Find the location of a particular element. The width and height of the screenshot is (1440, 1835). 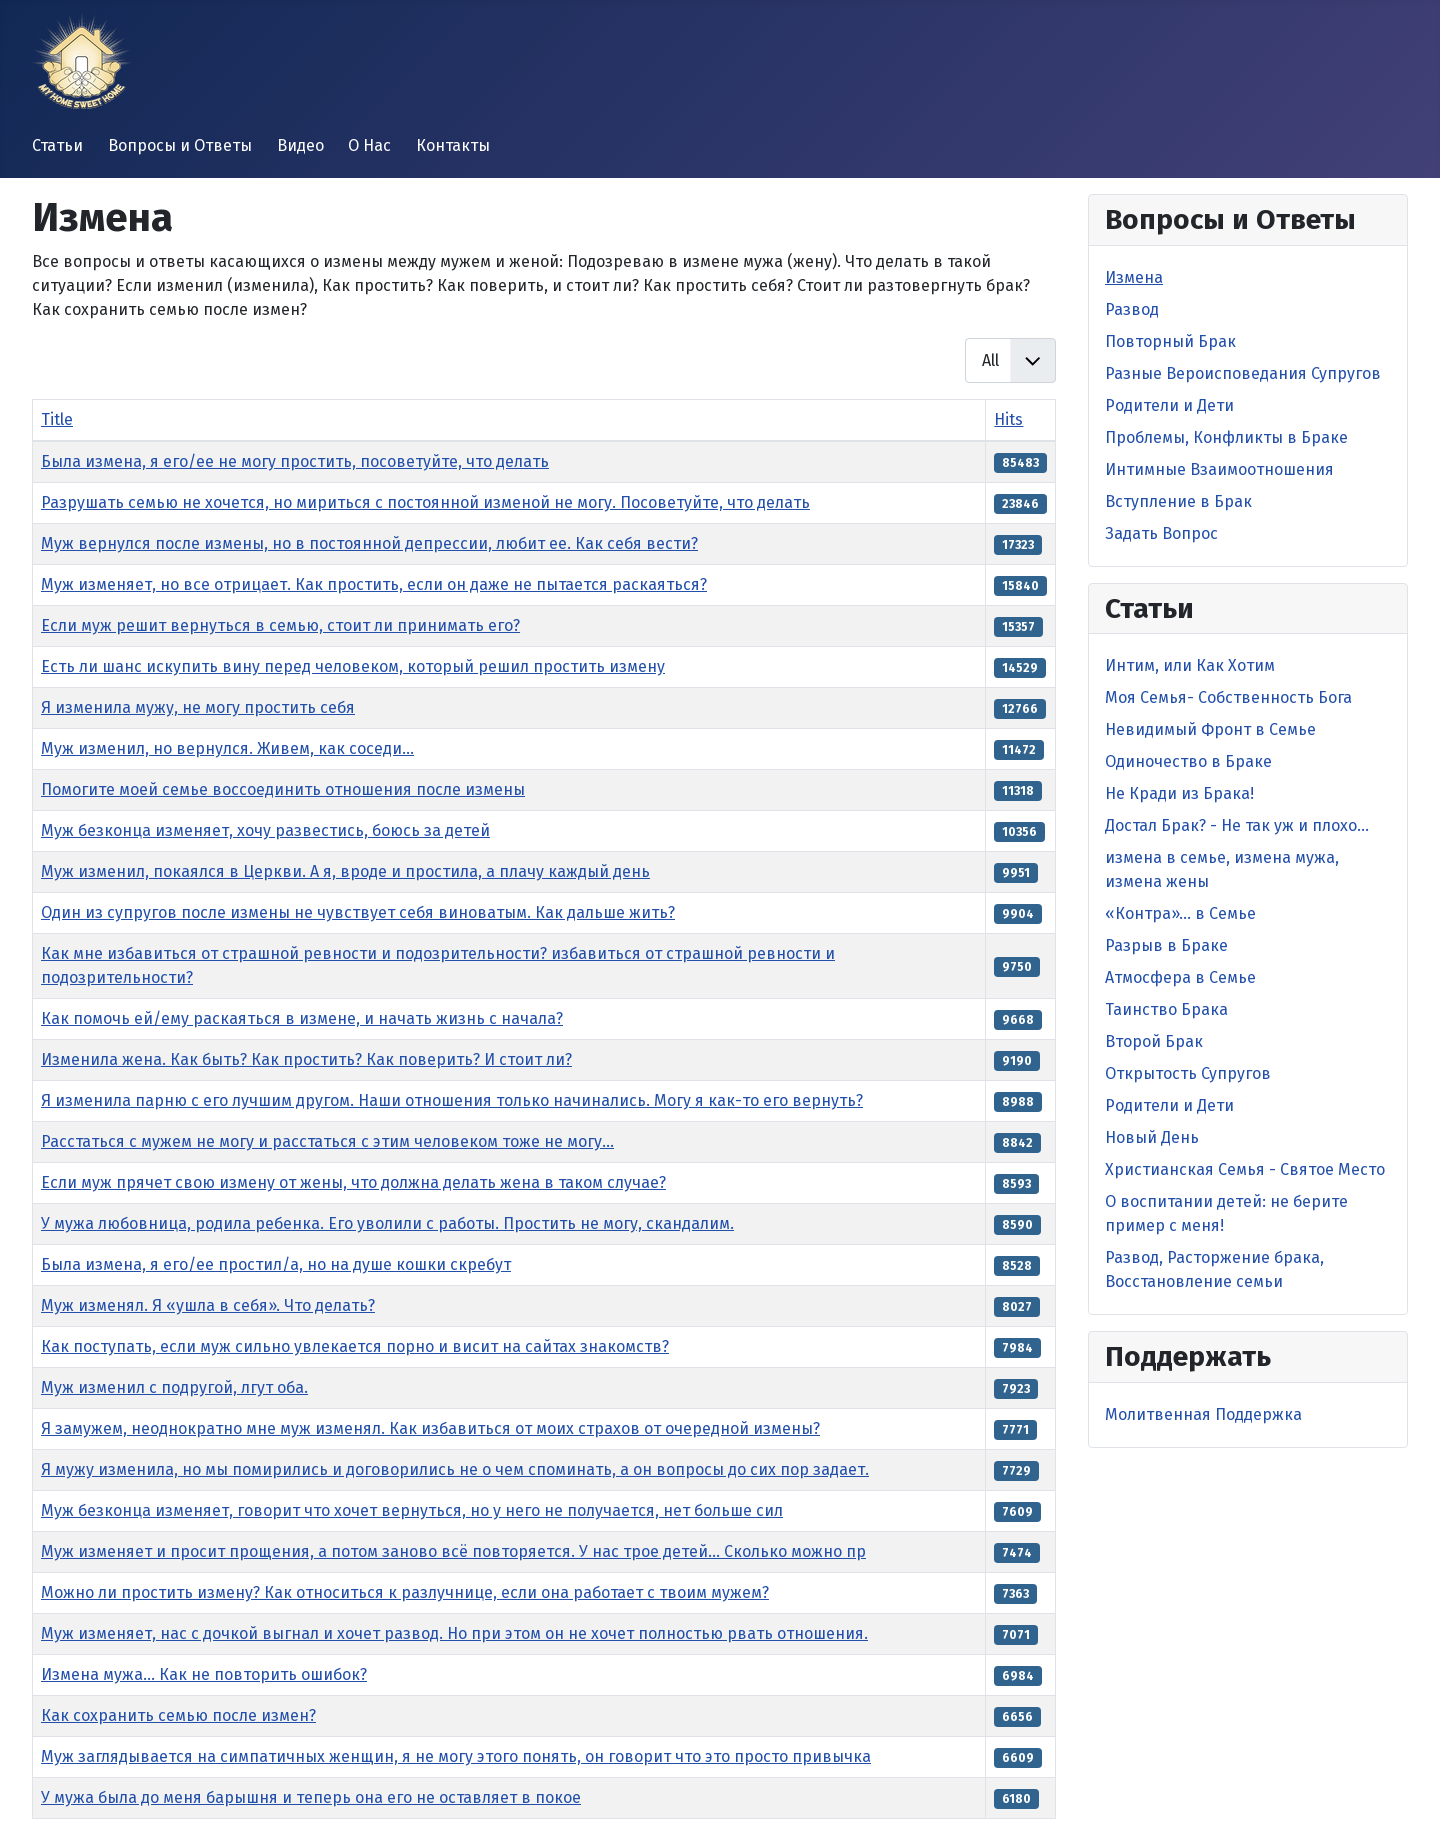

Повторный Брак is located at coordinates (1170, 341).